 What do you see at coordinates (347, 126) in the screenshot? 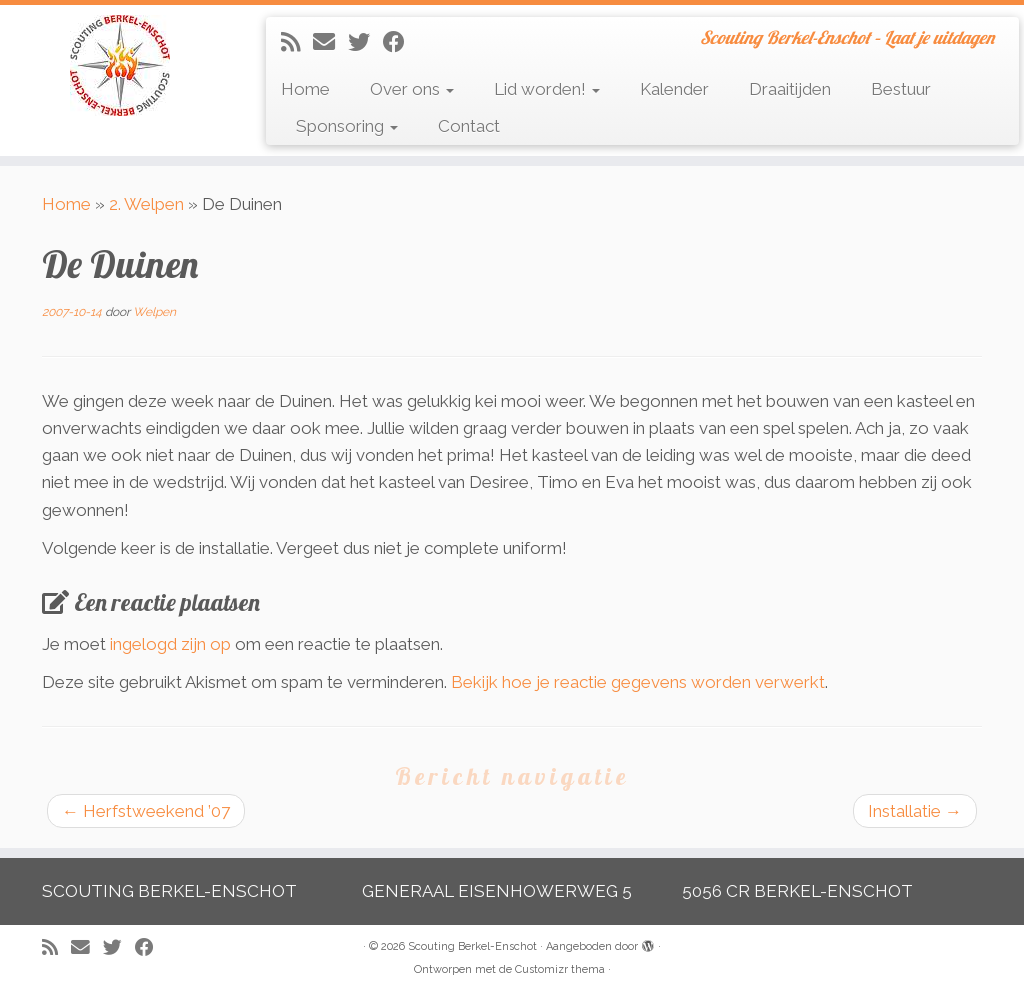
I see `Sponsoring` at bounding box center [347, 126].